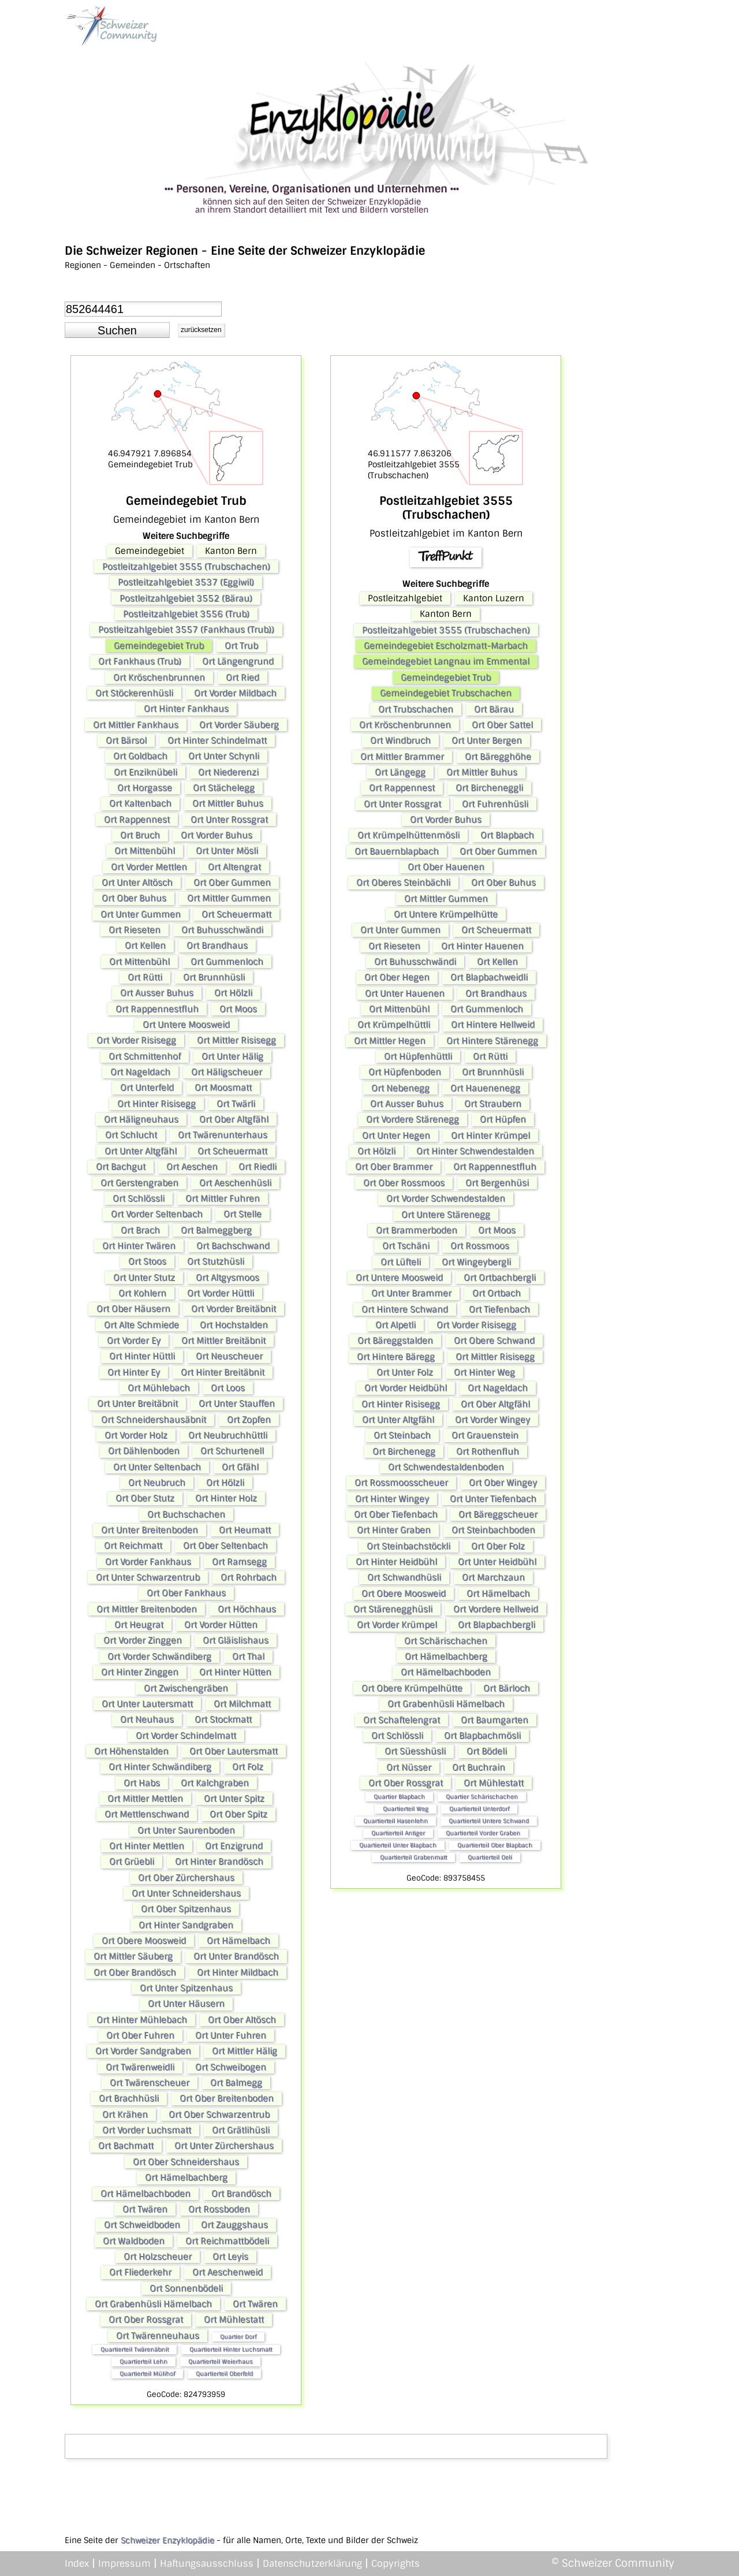 The image size is (739, 2576). I want to click on Ort Vorder Breitäbnit, so click(233, 1309).